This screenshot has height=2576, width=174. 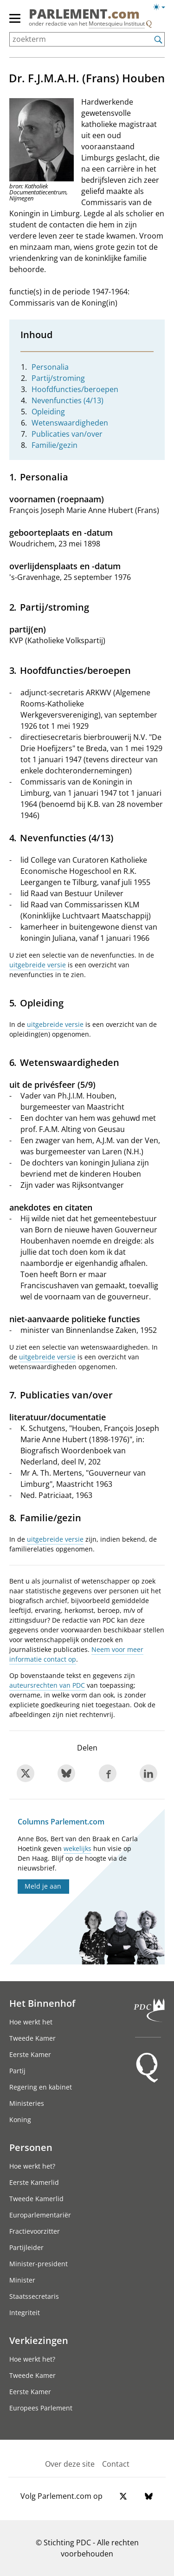 I want to click on Tweede Kamerlid, so click(x=36, y=2198).